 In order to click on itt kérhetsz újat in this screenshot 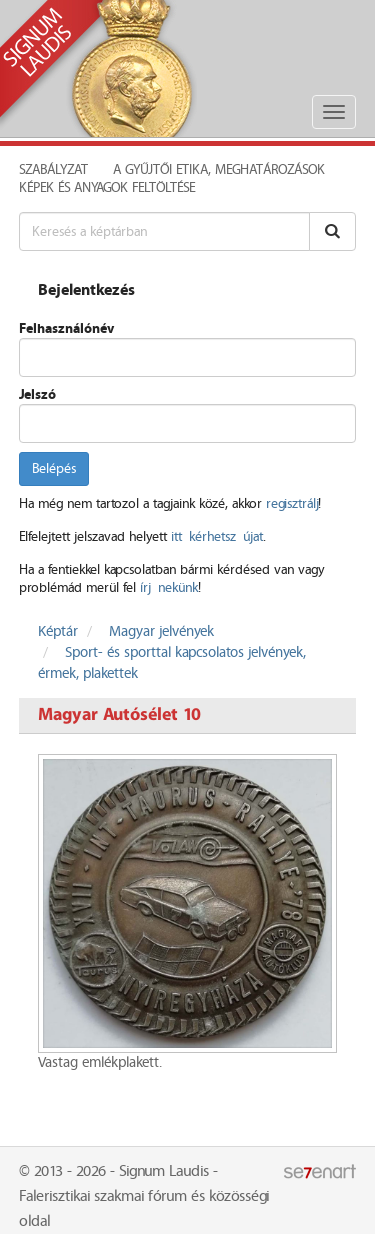, I will do `click(217, 537)`.